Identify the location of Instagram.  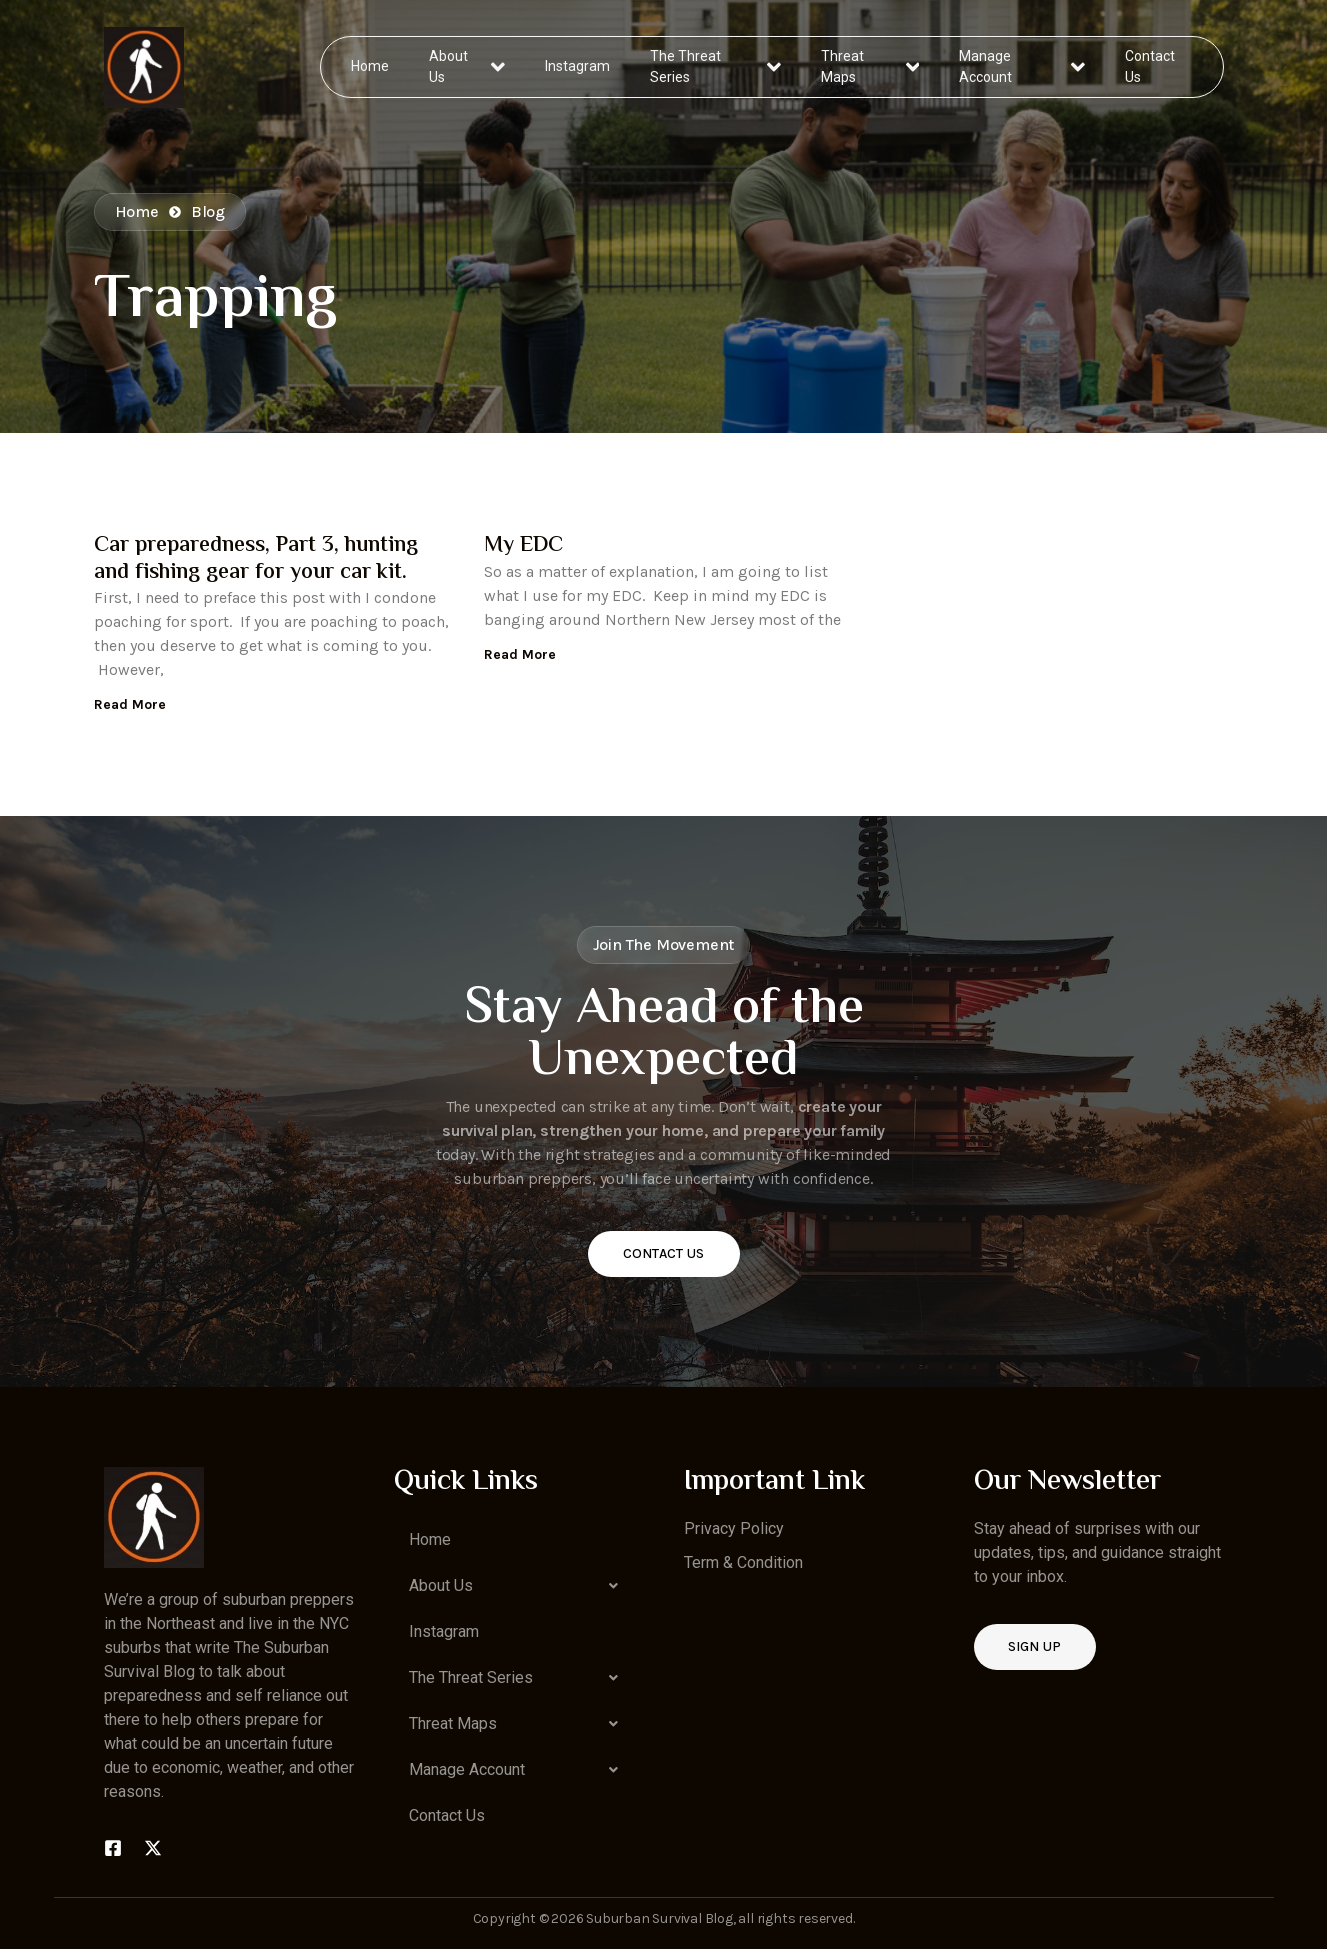
(578, 66).